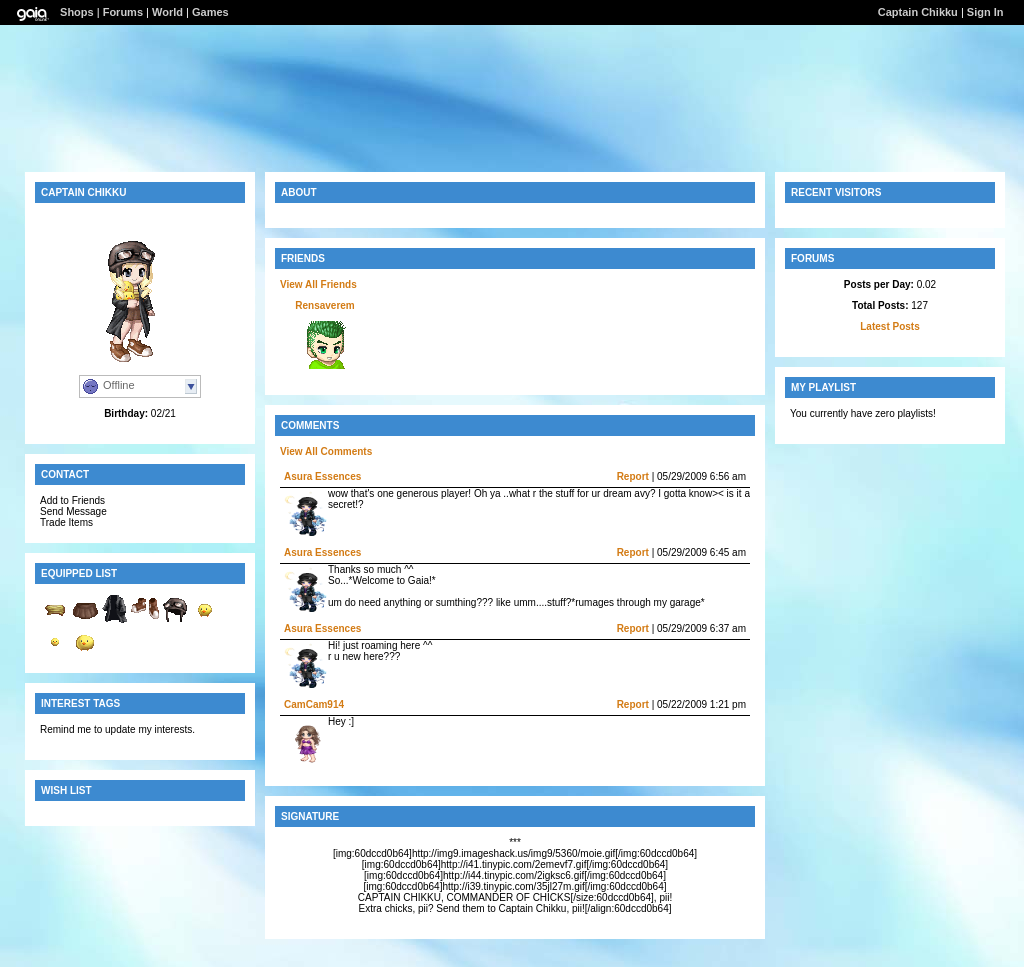  Describe the element at coordinates (322, 476) in the screenshot. I see `Asura Essences` at that location.